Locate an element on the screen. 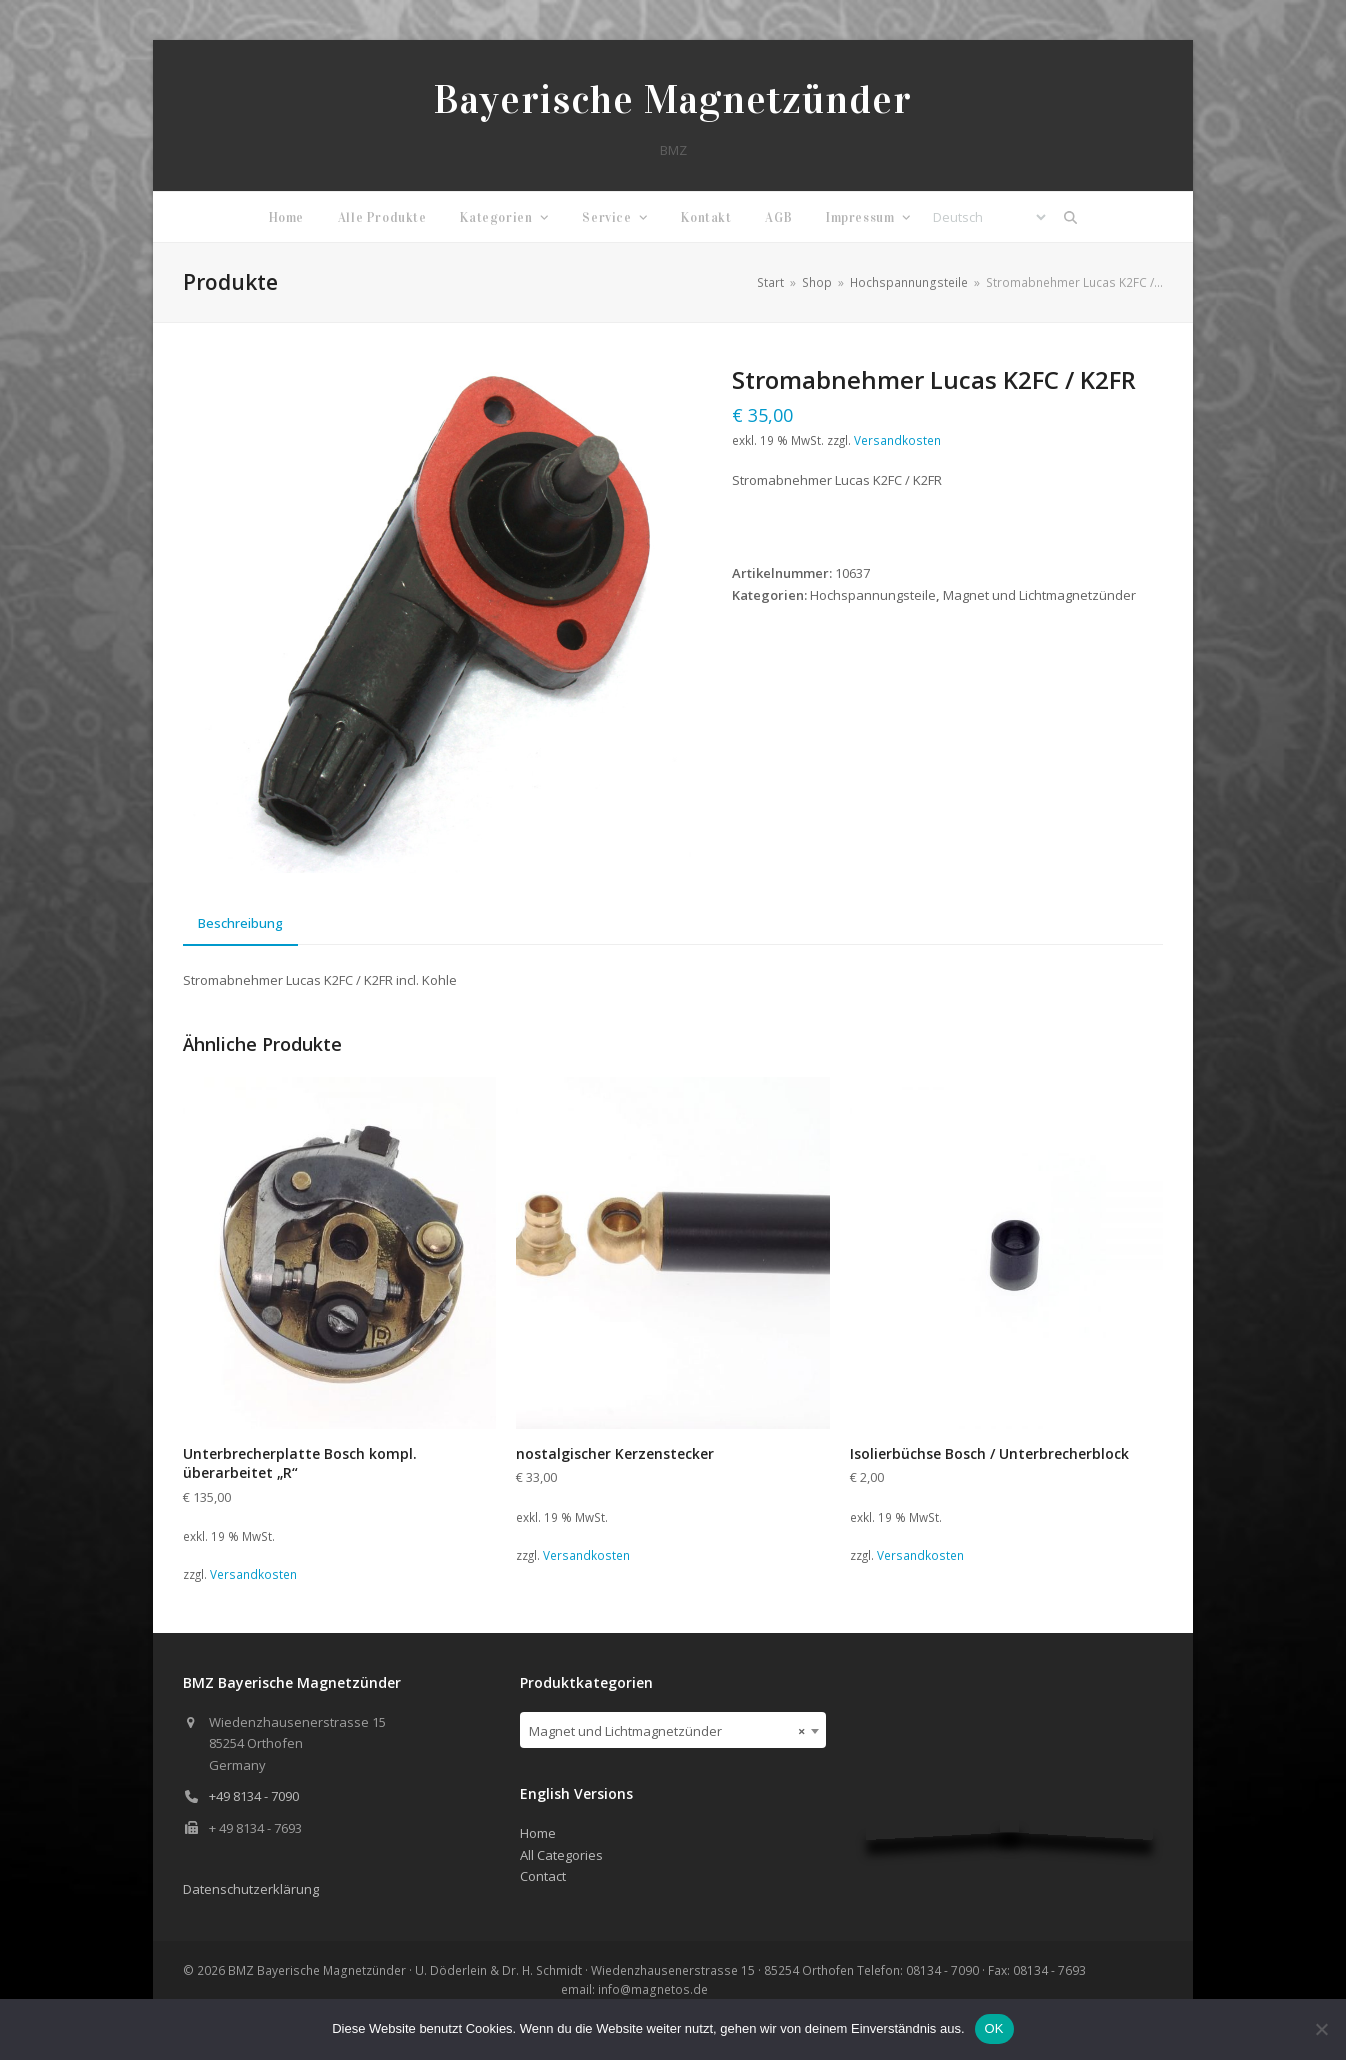 Image resolution: width=1346 pixels, height=2060 pixels. Home is located at coordinates (538, 1833).